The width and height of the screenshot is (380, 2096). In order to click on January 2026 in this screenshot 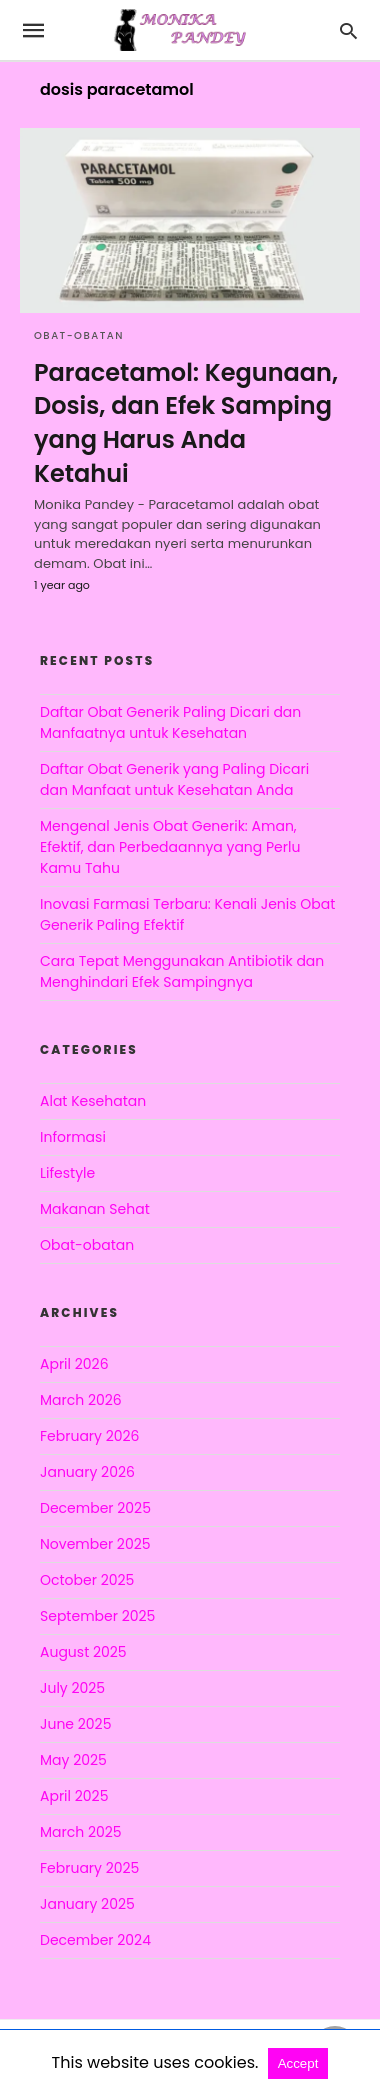, I will do `click(87, 1472)`.